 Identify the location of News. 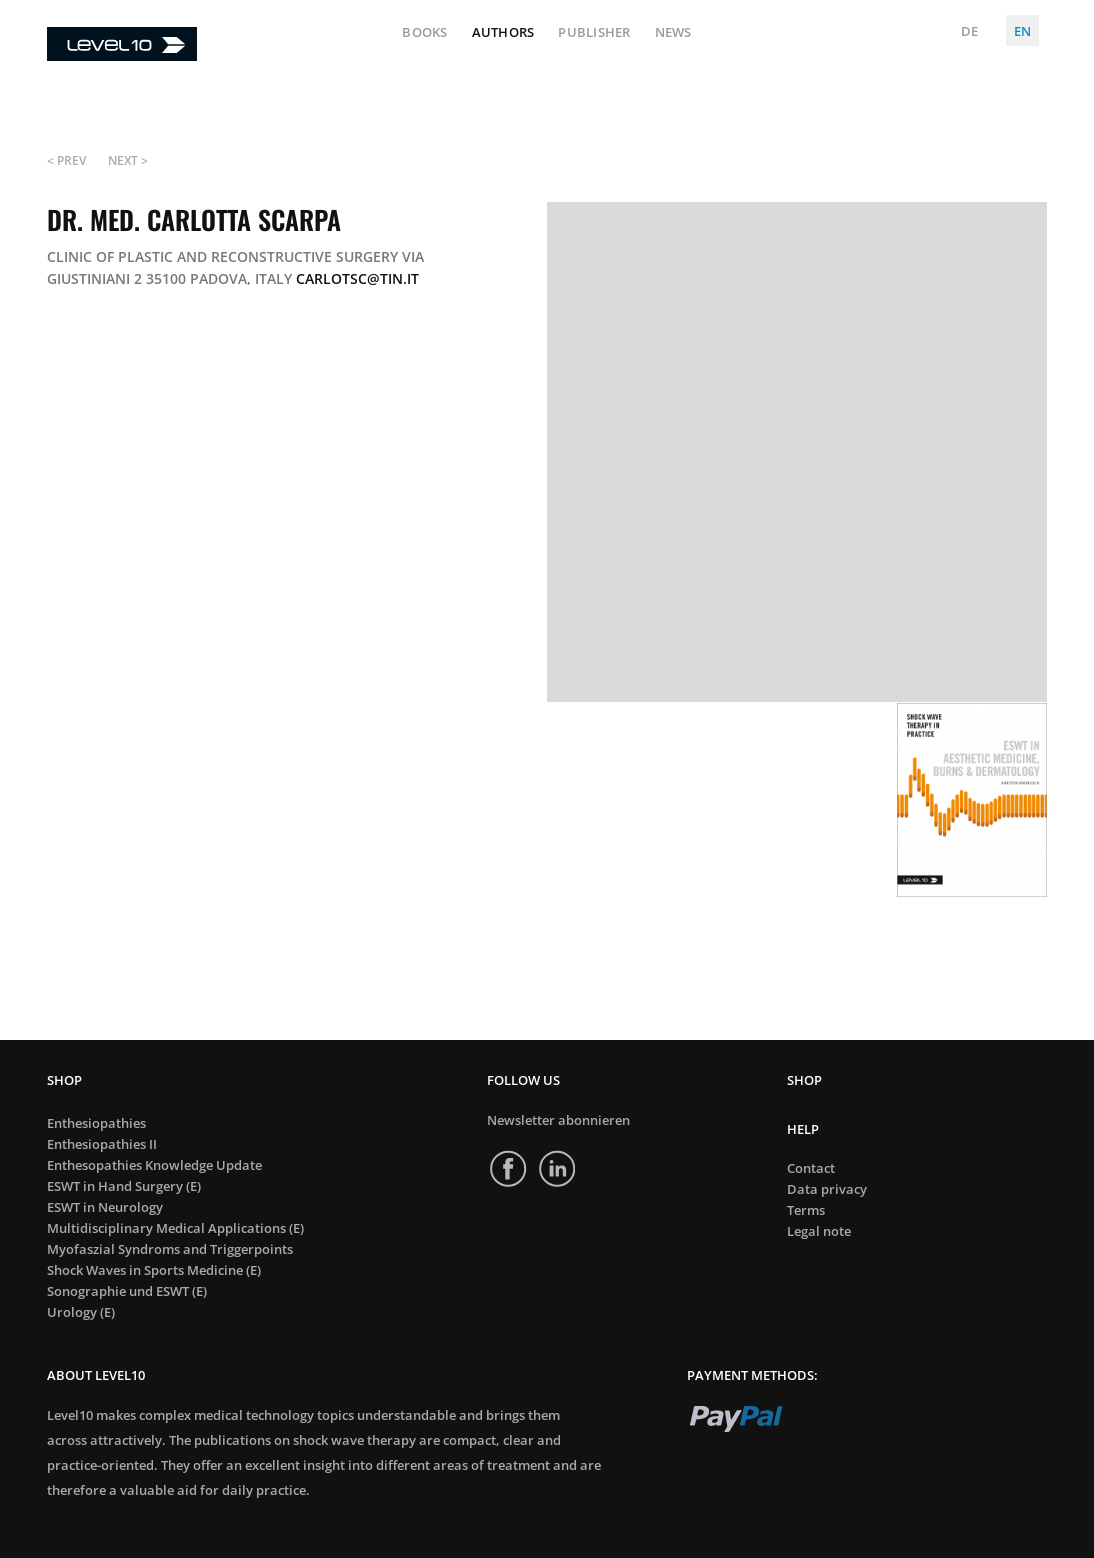
(673, 33).